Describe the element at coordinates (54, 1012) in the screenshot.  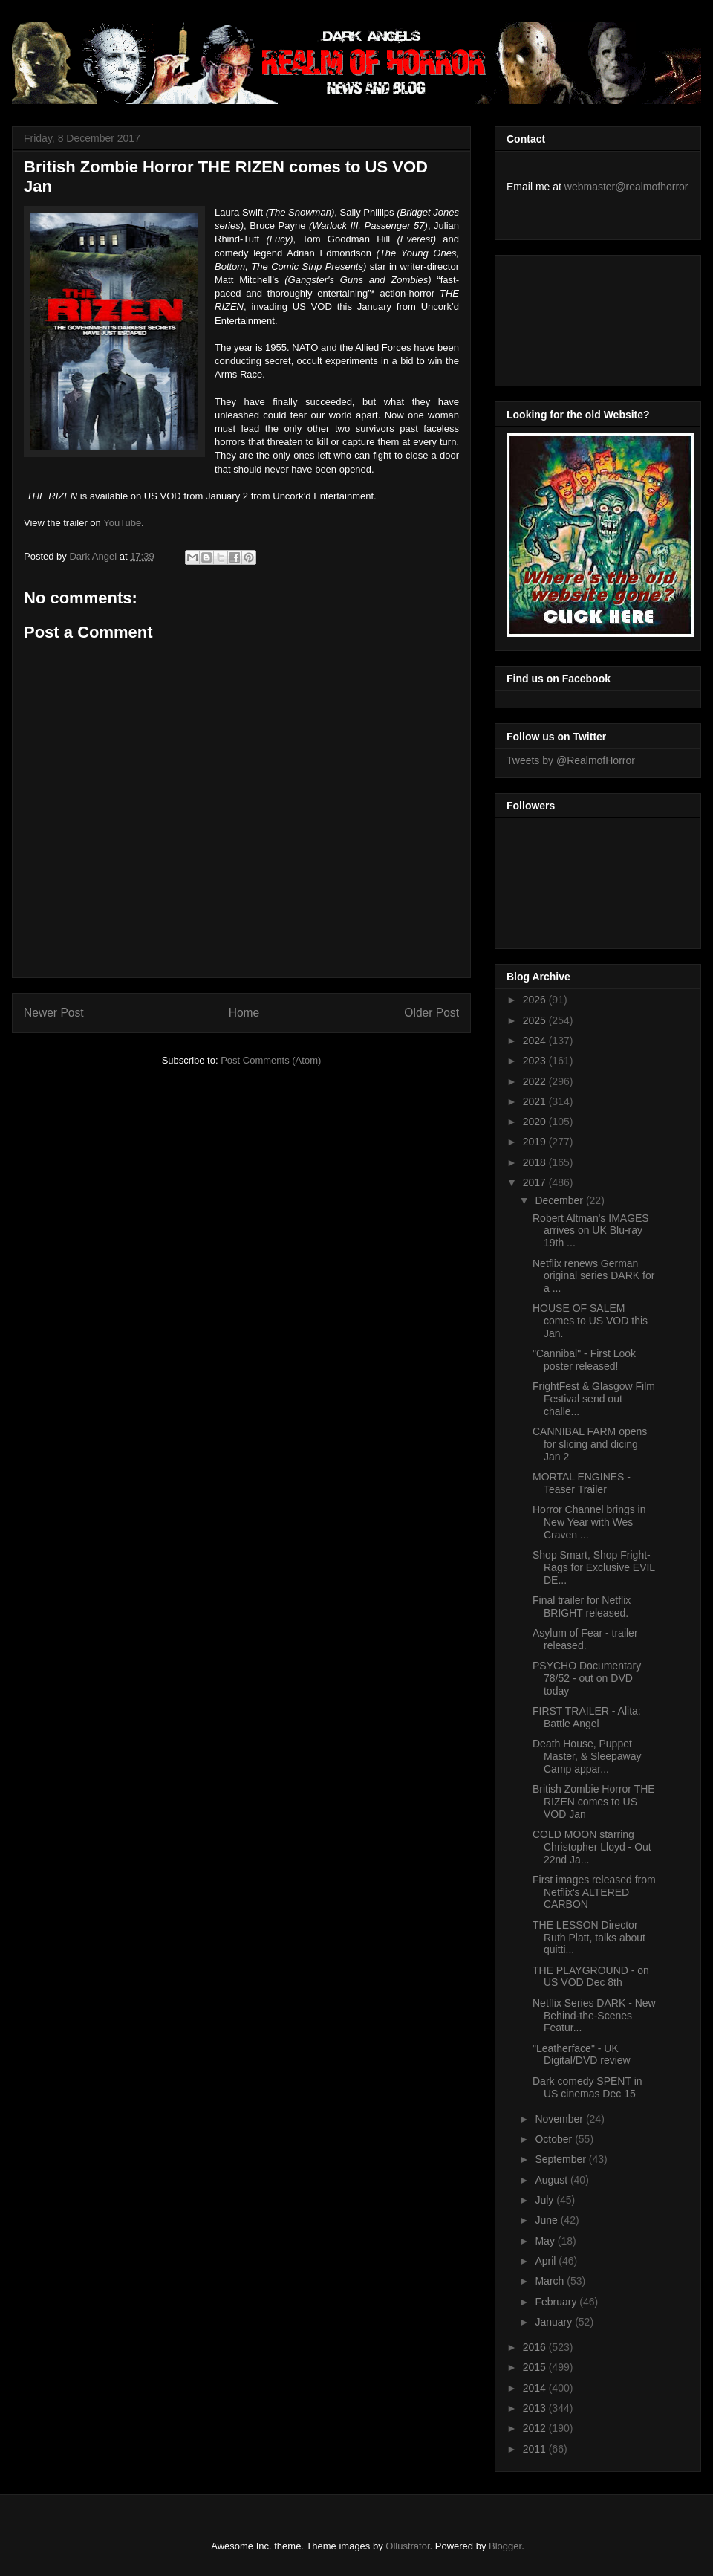
I see `Newer Post` at that location.